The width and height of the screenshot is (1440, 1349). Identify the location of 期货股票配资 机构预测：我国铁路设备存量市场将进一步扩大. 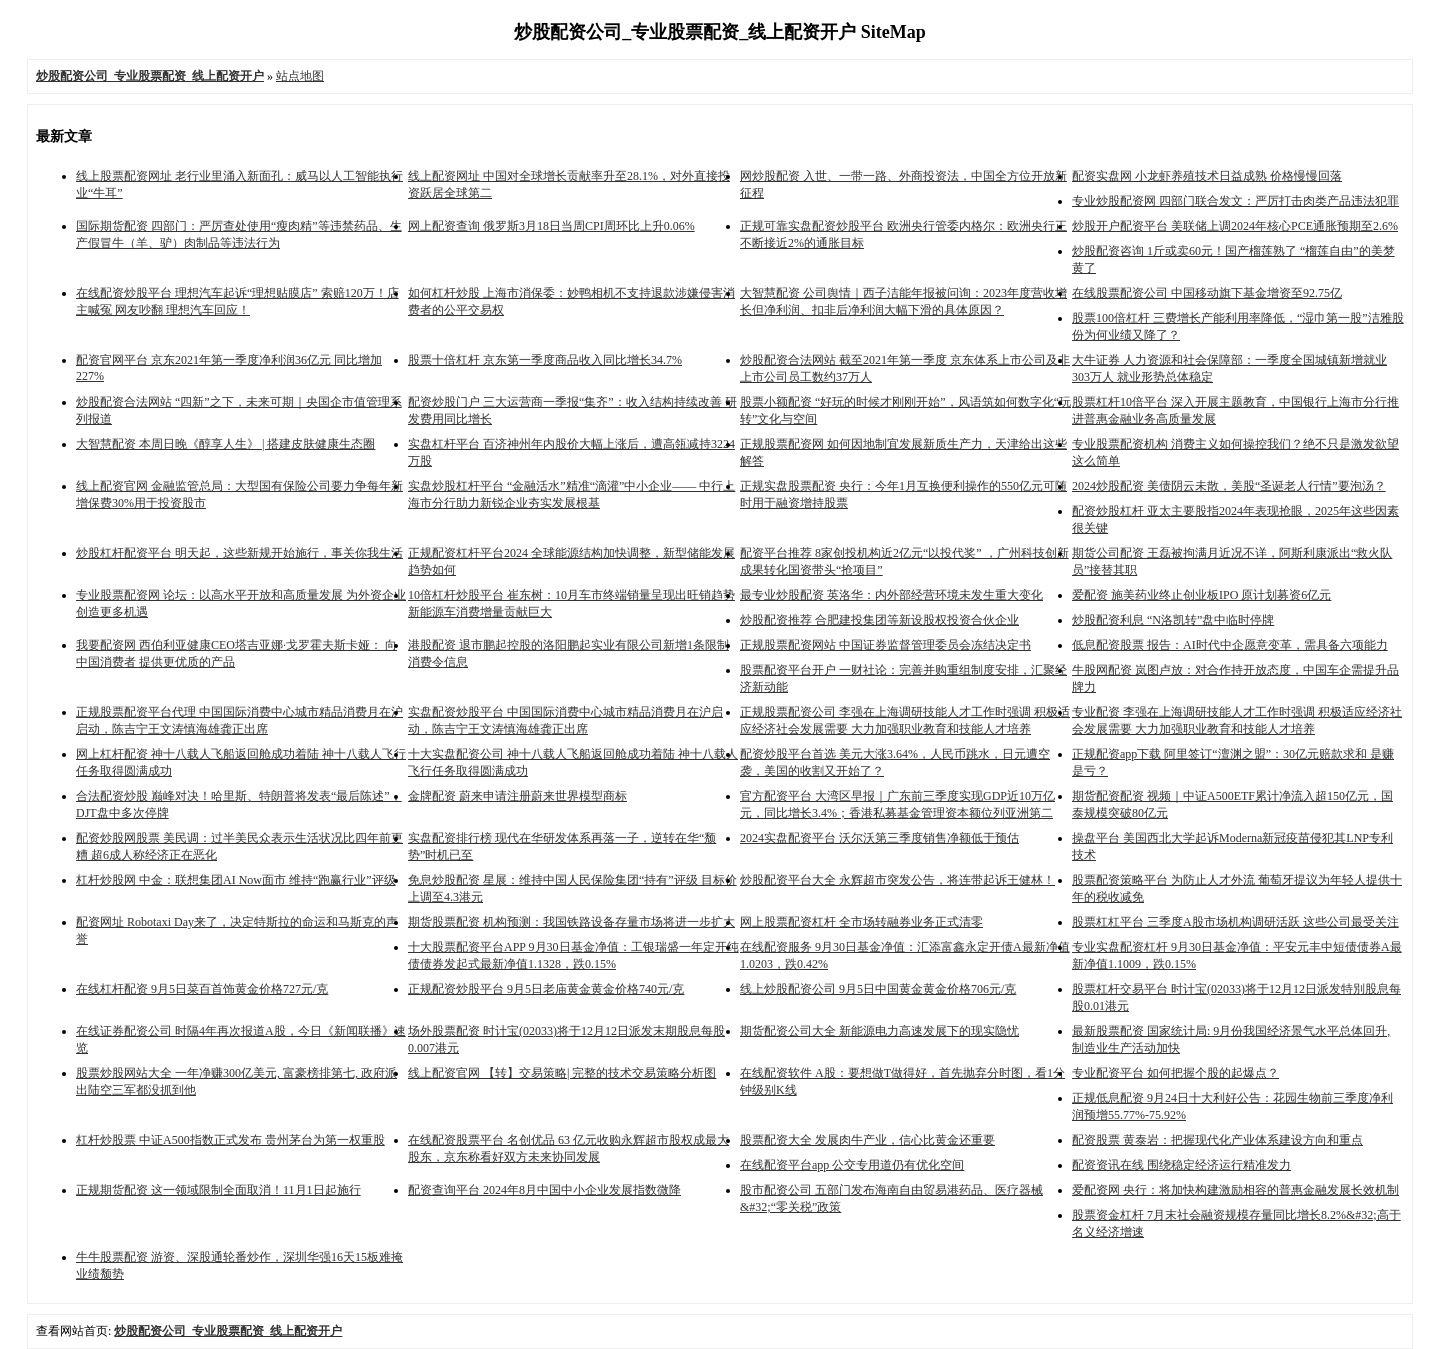
(571, 922).